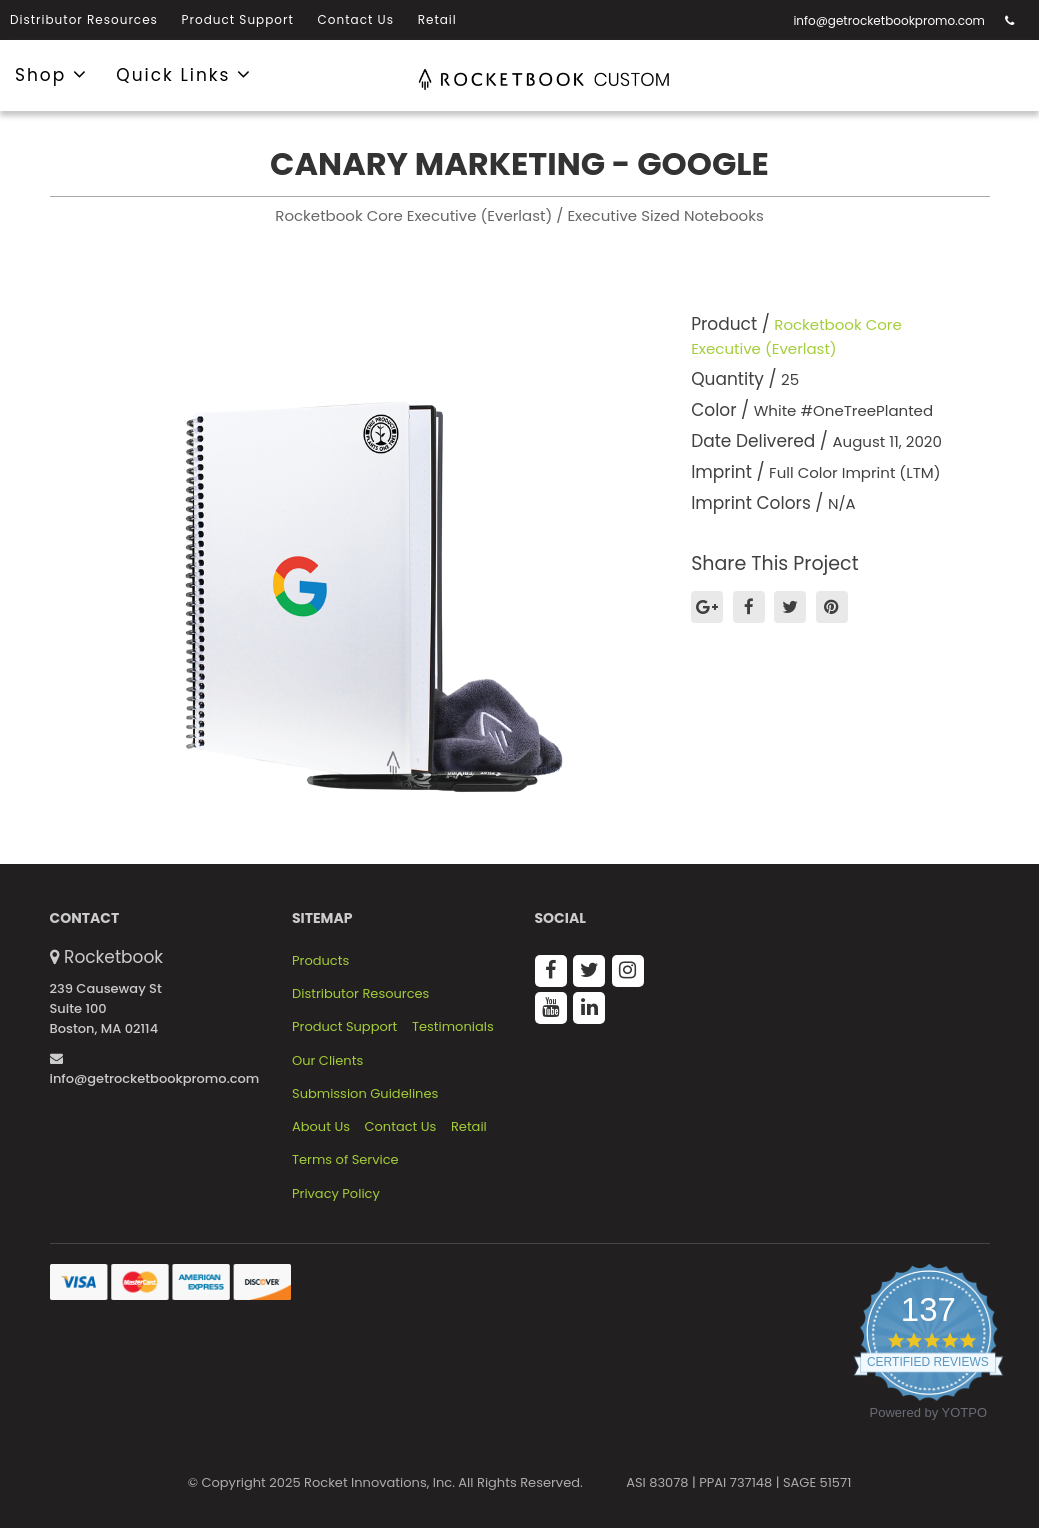 The image size is (1039, 1528). Describe the element at coordinates (437, 19) in the screenshot. I see `Retail` at that location.